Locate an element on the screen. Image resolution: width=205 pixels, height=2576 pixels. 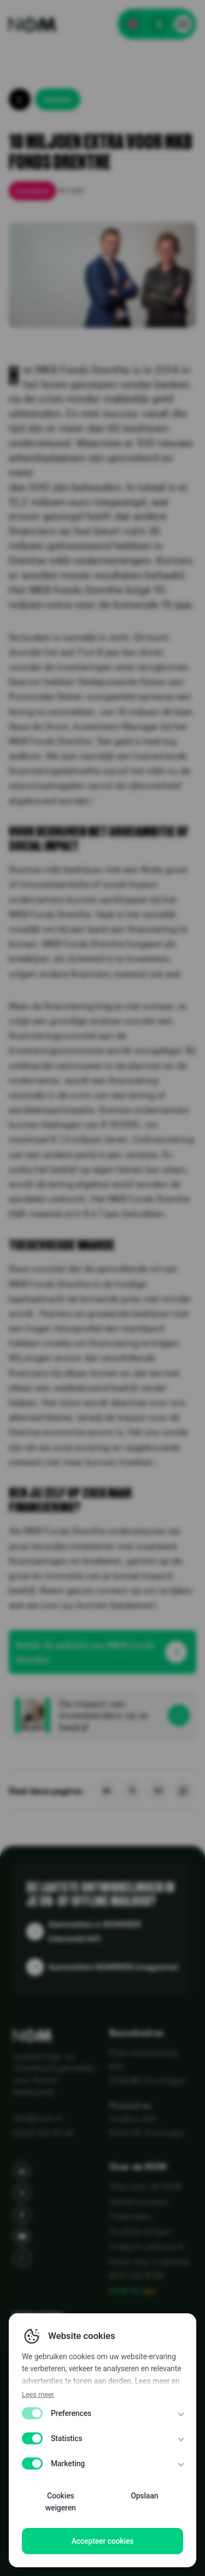
info@nom.nl is located at coordinates (37, 2118).